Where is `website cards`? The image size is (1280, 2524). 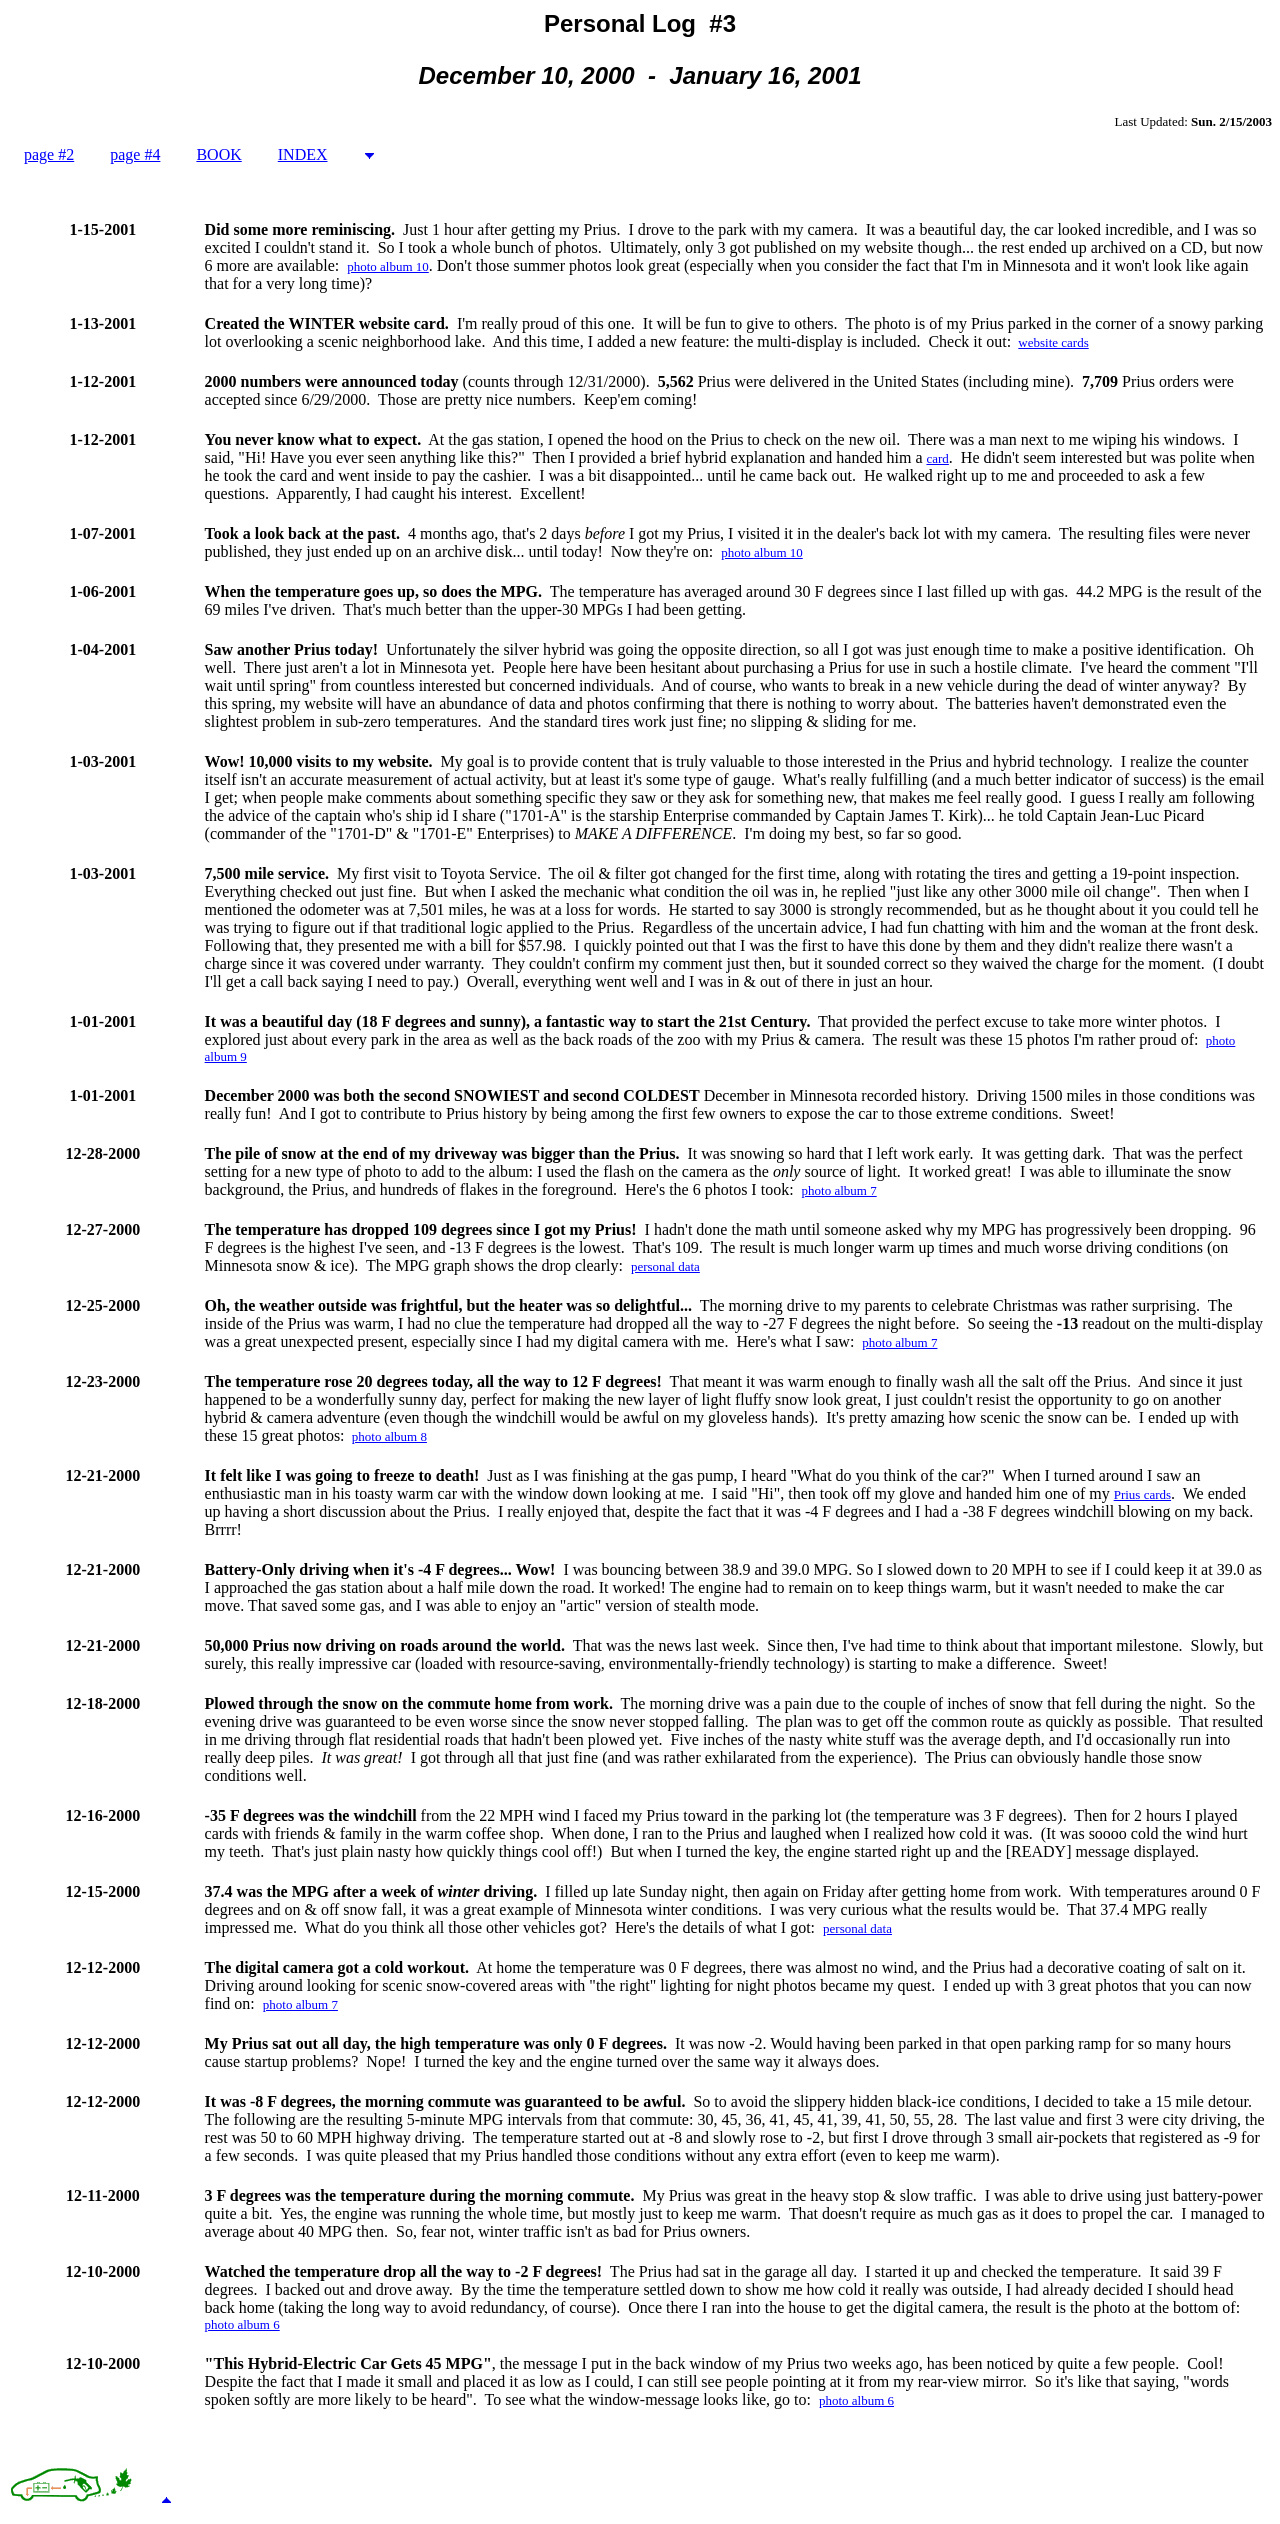
website cards is located at coordinates (1053, 342).